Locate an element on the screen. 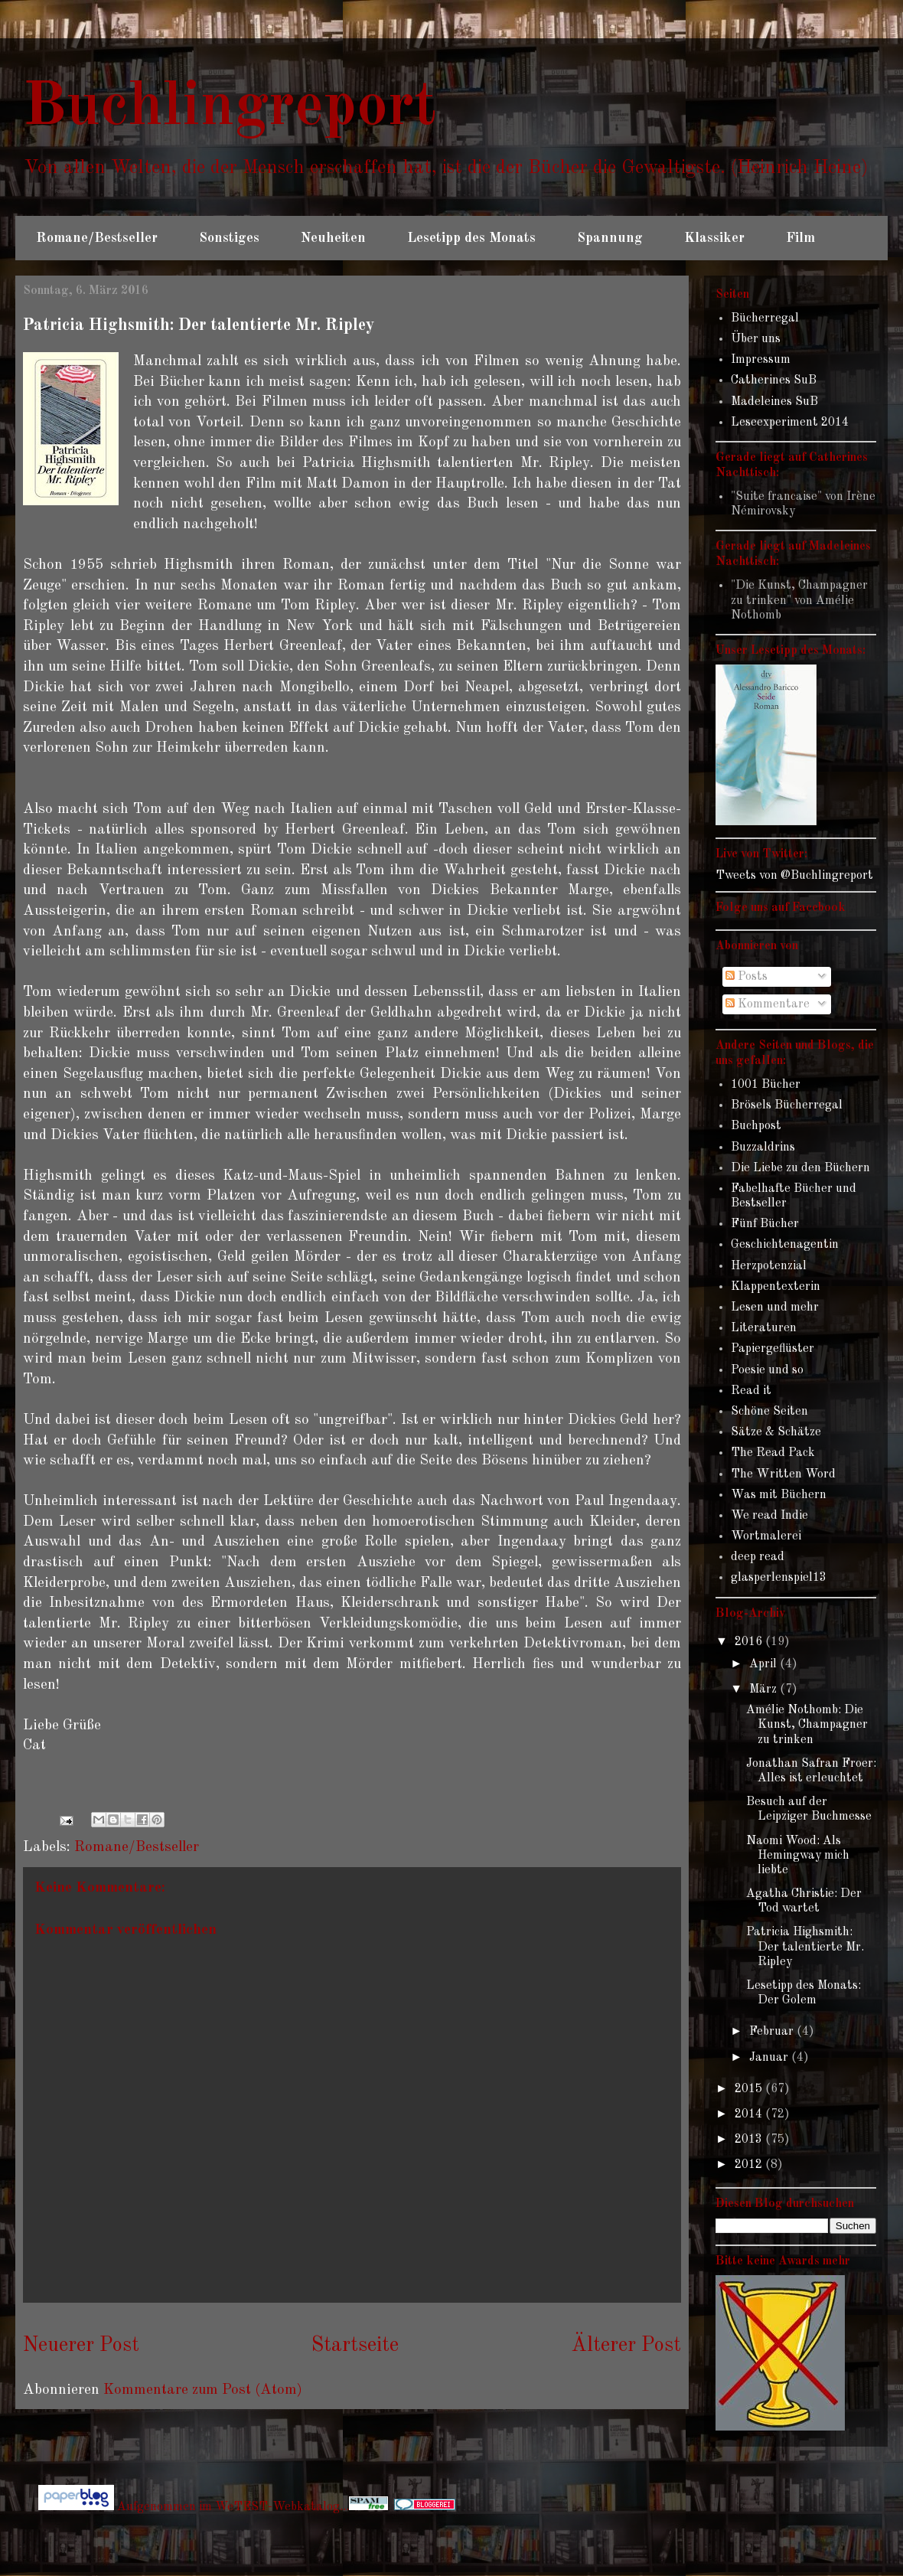  Leseexperiment 2014 is located at coordinates (790, 422).